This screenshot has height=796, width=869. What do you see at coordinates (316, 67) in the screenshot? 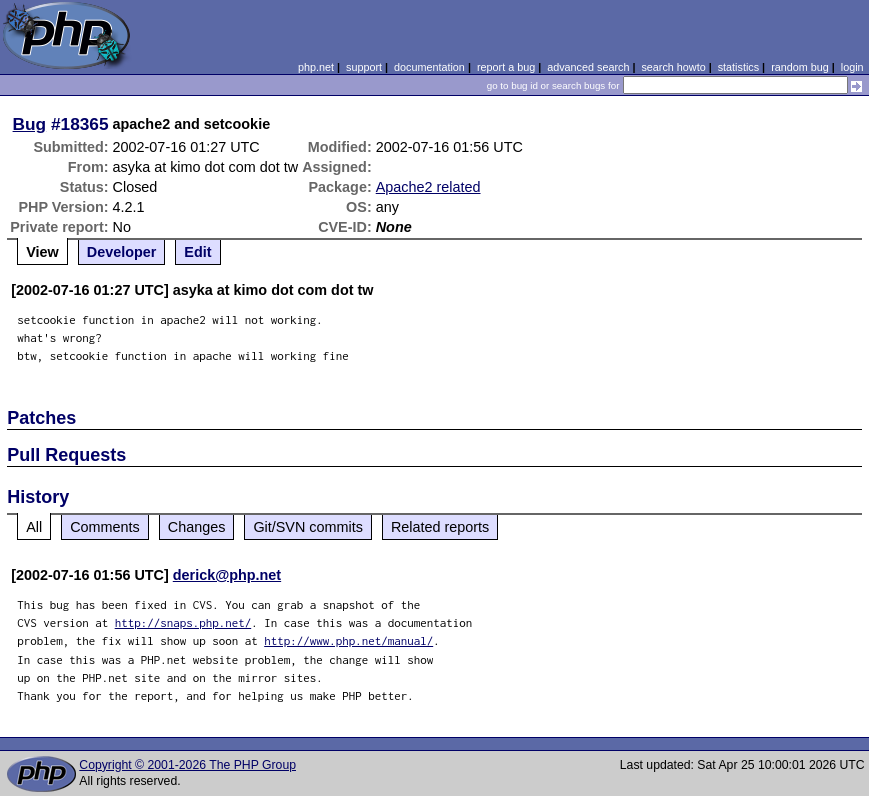
I see `php.net` at bounding box center [316, 67].